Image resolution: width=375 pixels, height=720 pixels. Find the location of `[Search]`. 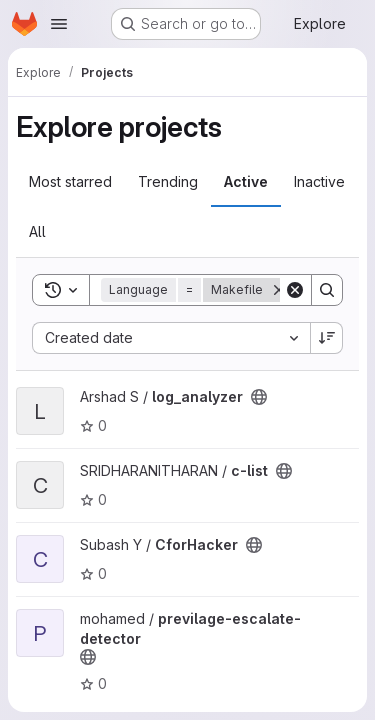

[Search] is located at coordinates (327, 290).